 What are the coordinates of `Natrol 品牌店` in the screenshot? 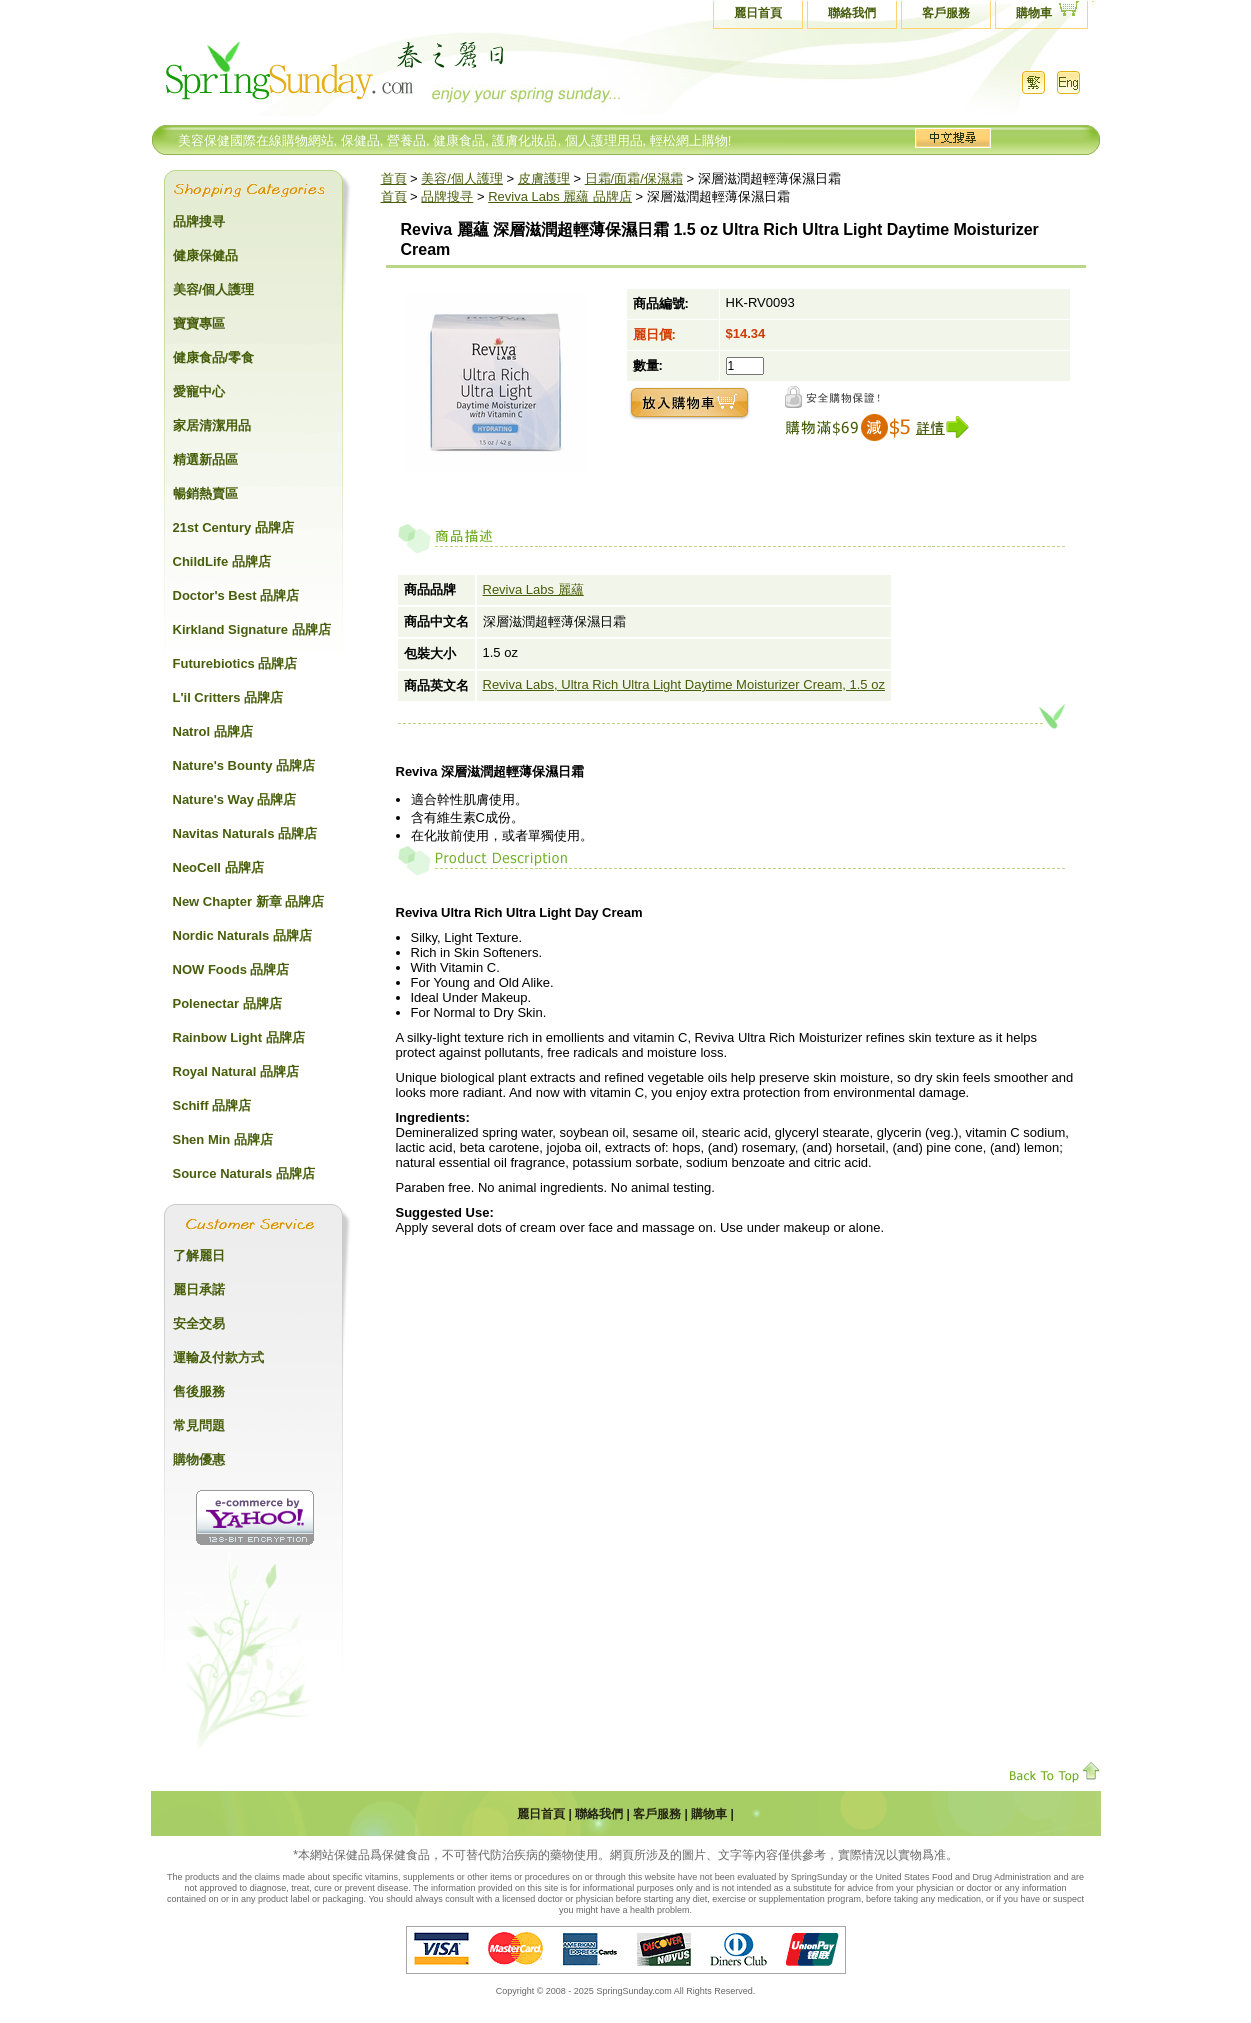 It's located at (213, 731).